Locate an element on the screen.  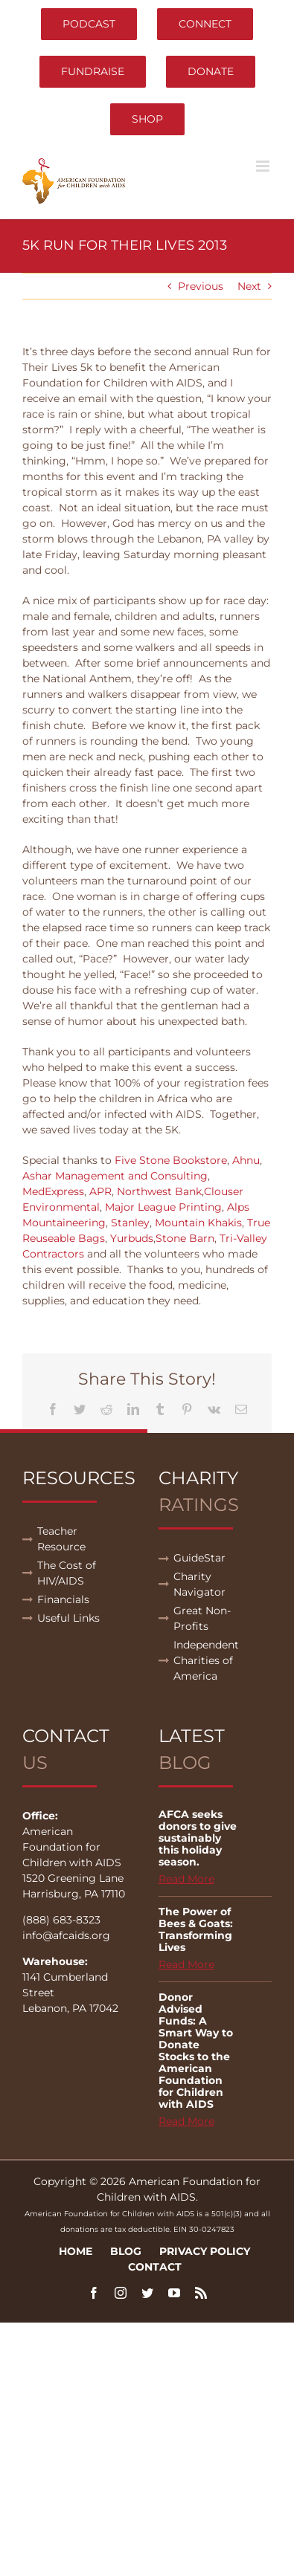
Charity Navigator is located at coordinates (199, 1584).